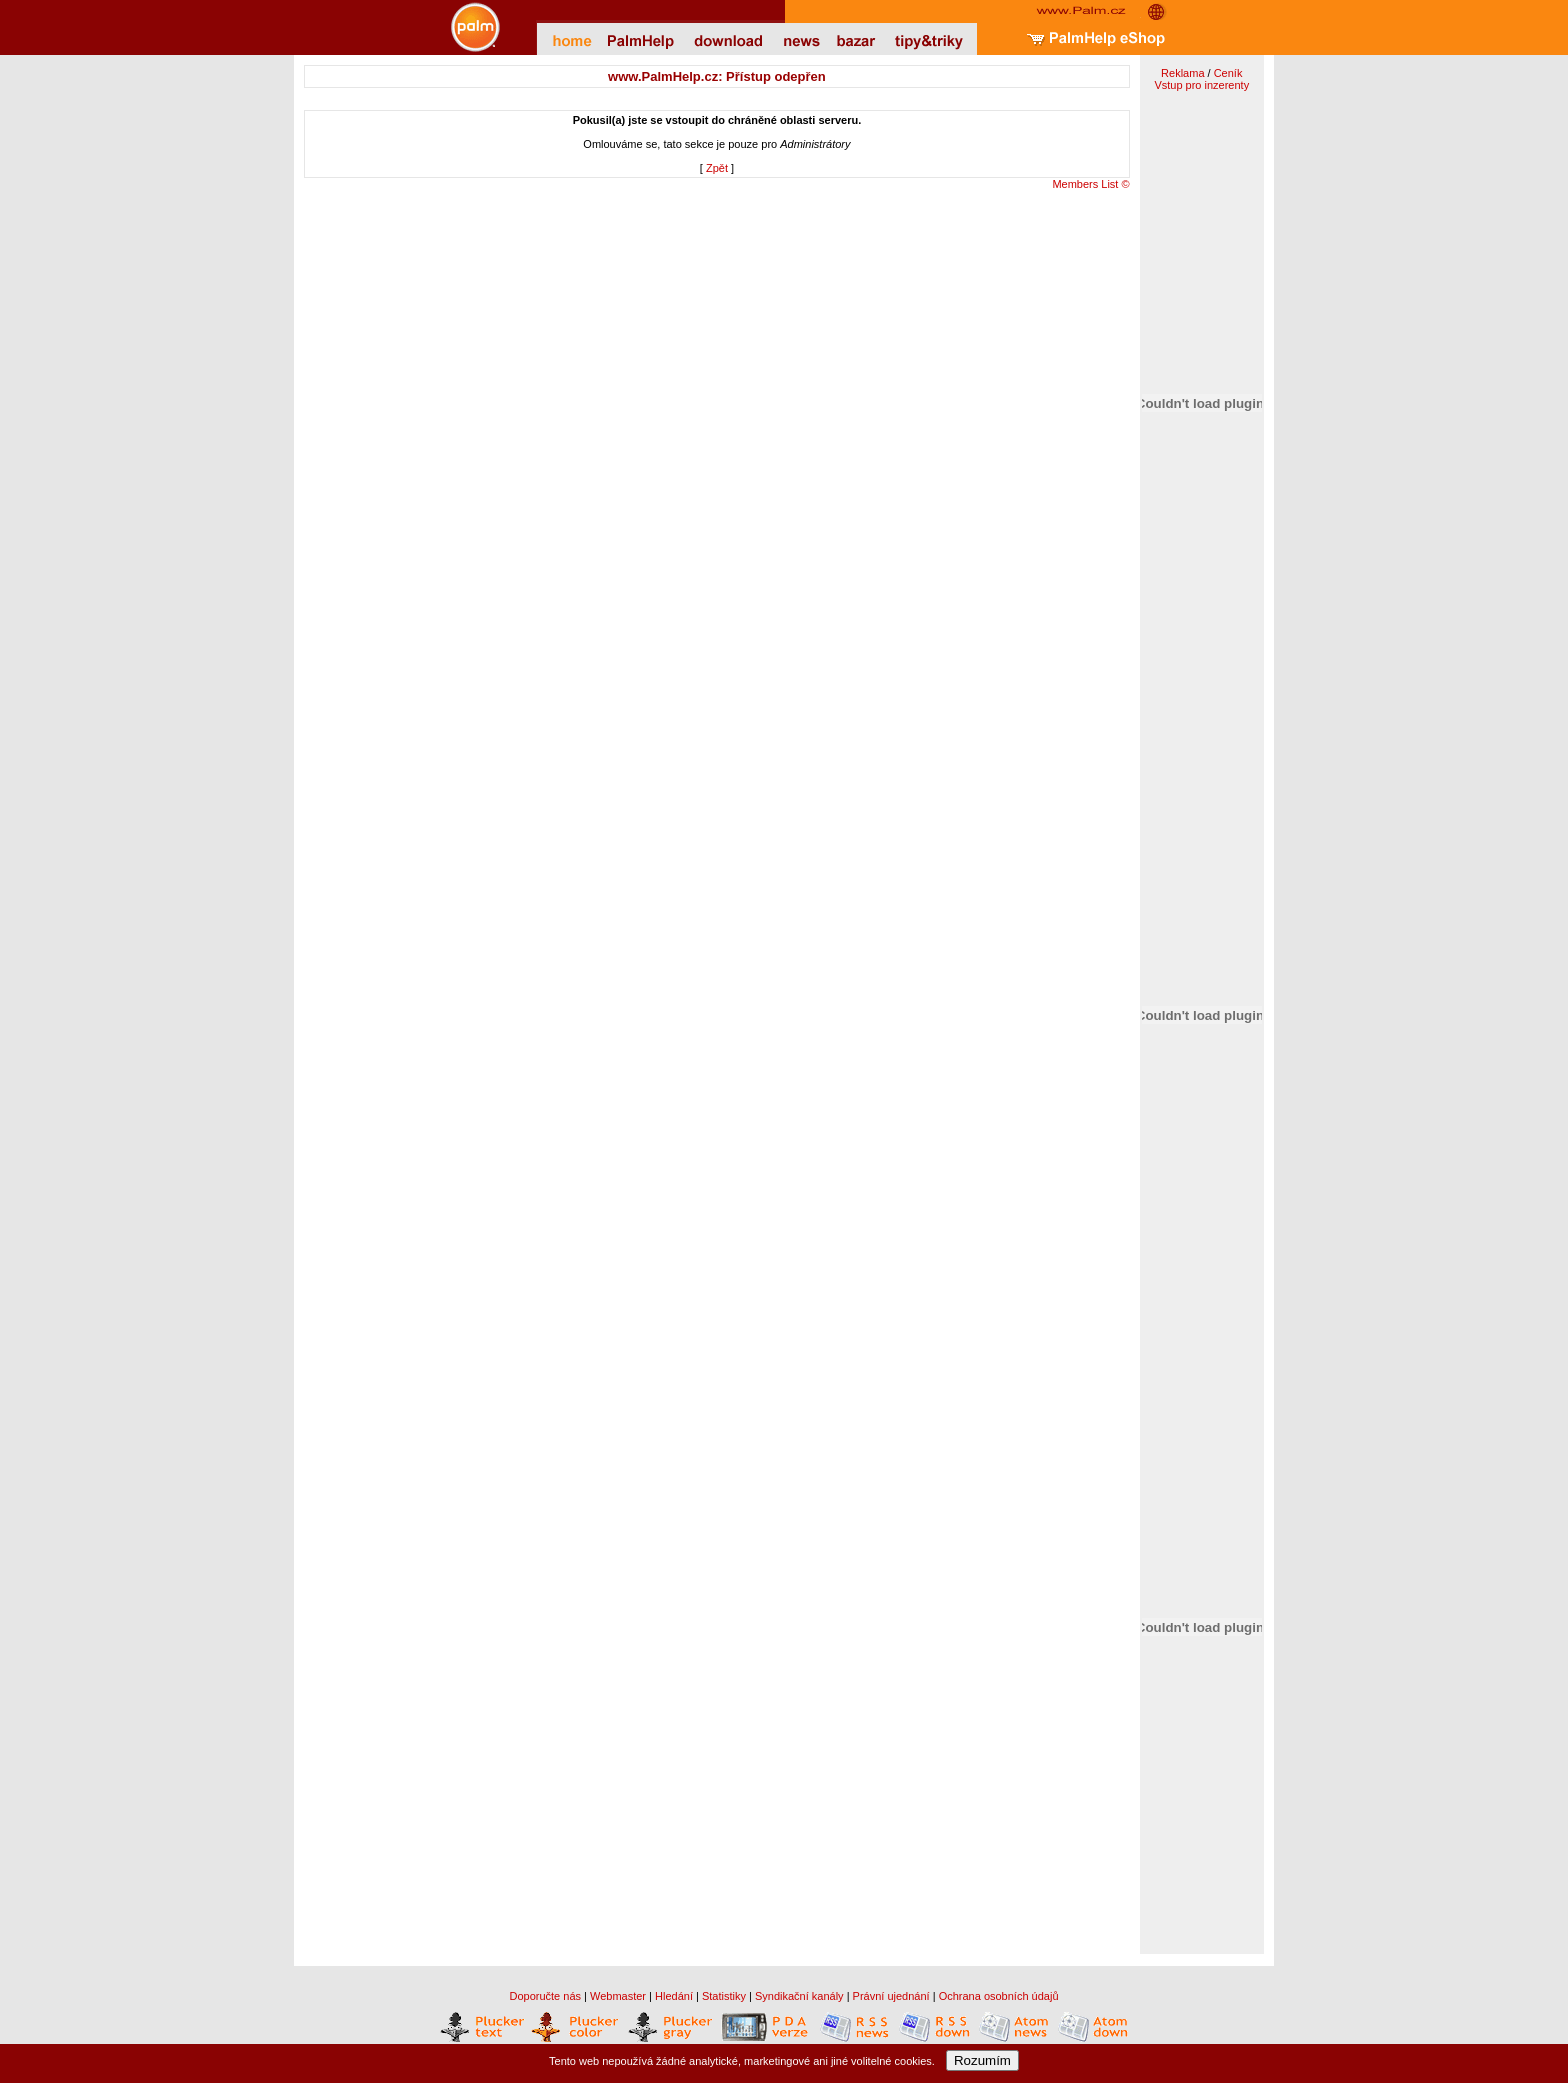  I want to click on Ceník, so click(1228, 73).